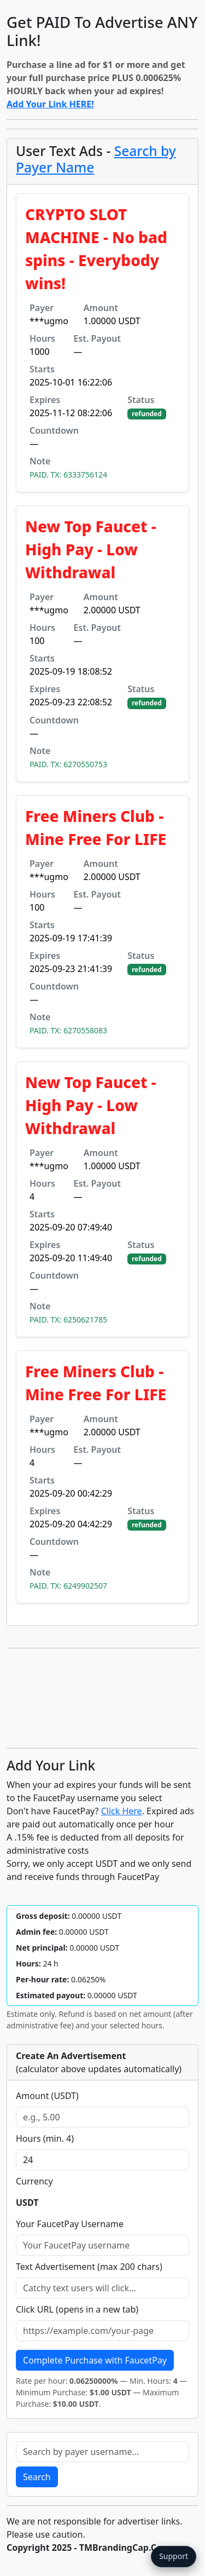  What do you see at coordinates (70, 2224) in the screenshot?
I see `Your FaucetPay Username` at bounding box center [70, 2224].